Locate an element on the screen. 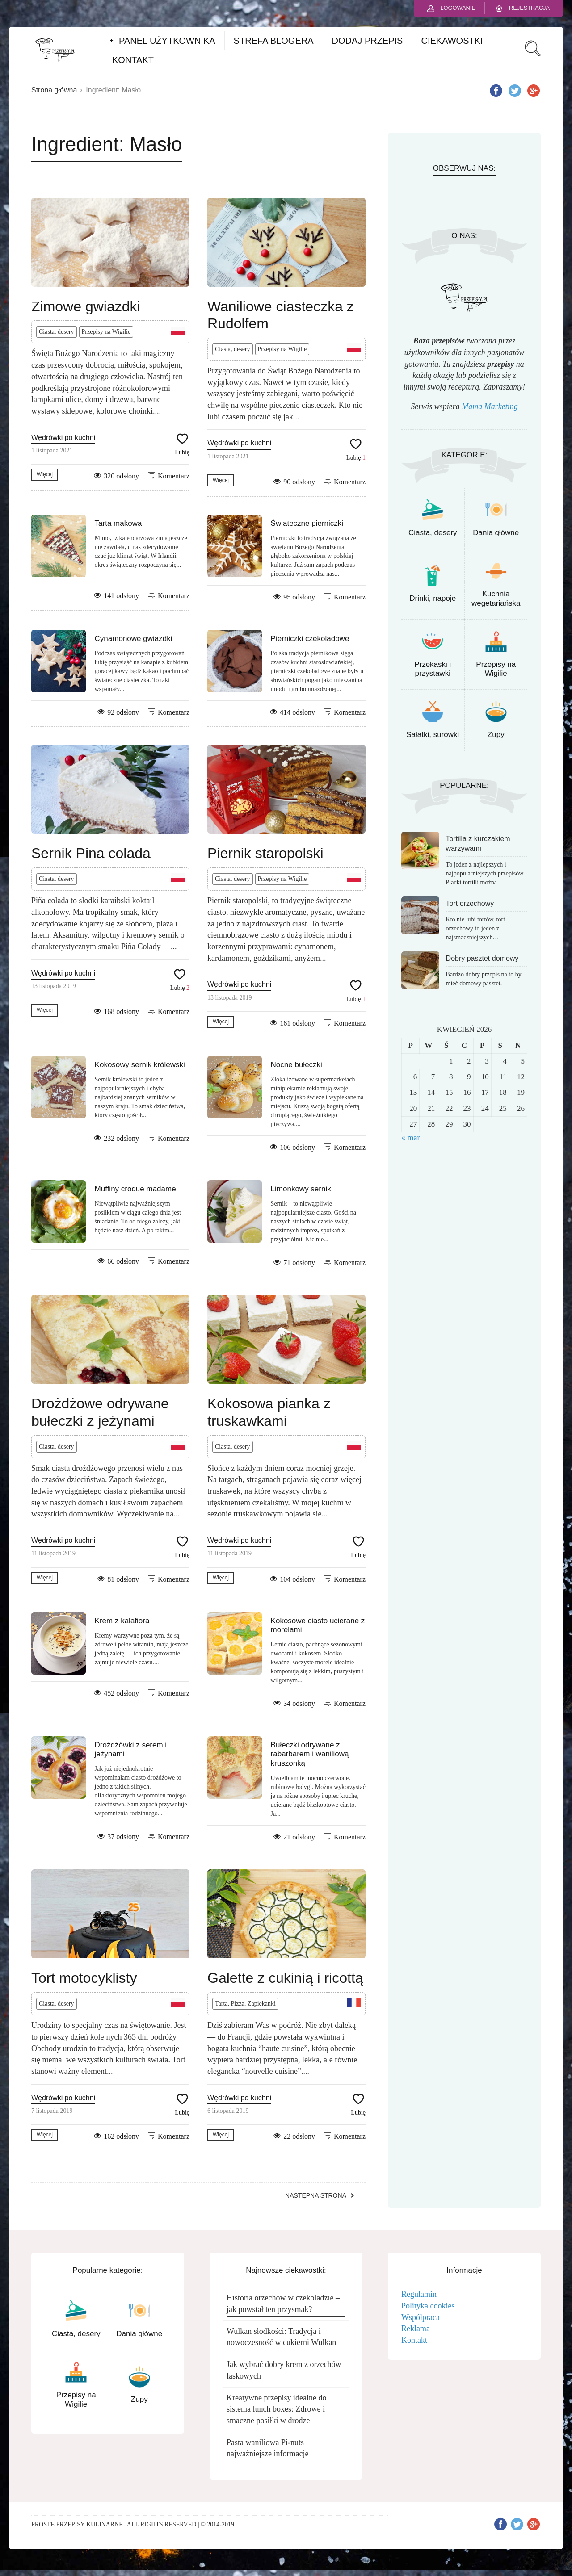 The image size is (572, 2576). STREFA BLOGERA is located at coordinates (274, 41).